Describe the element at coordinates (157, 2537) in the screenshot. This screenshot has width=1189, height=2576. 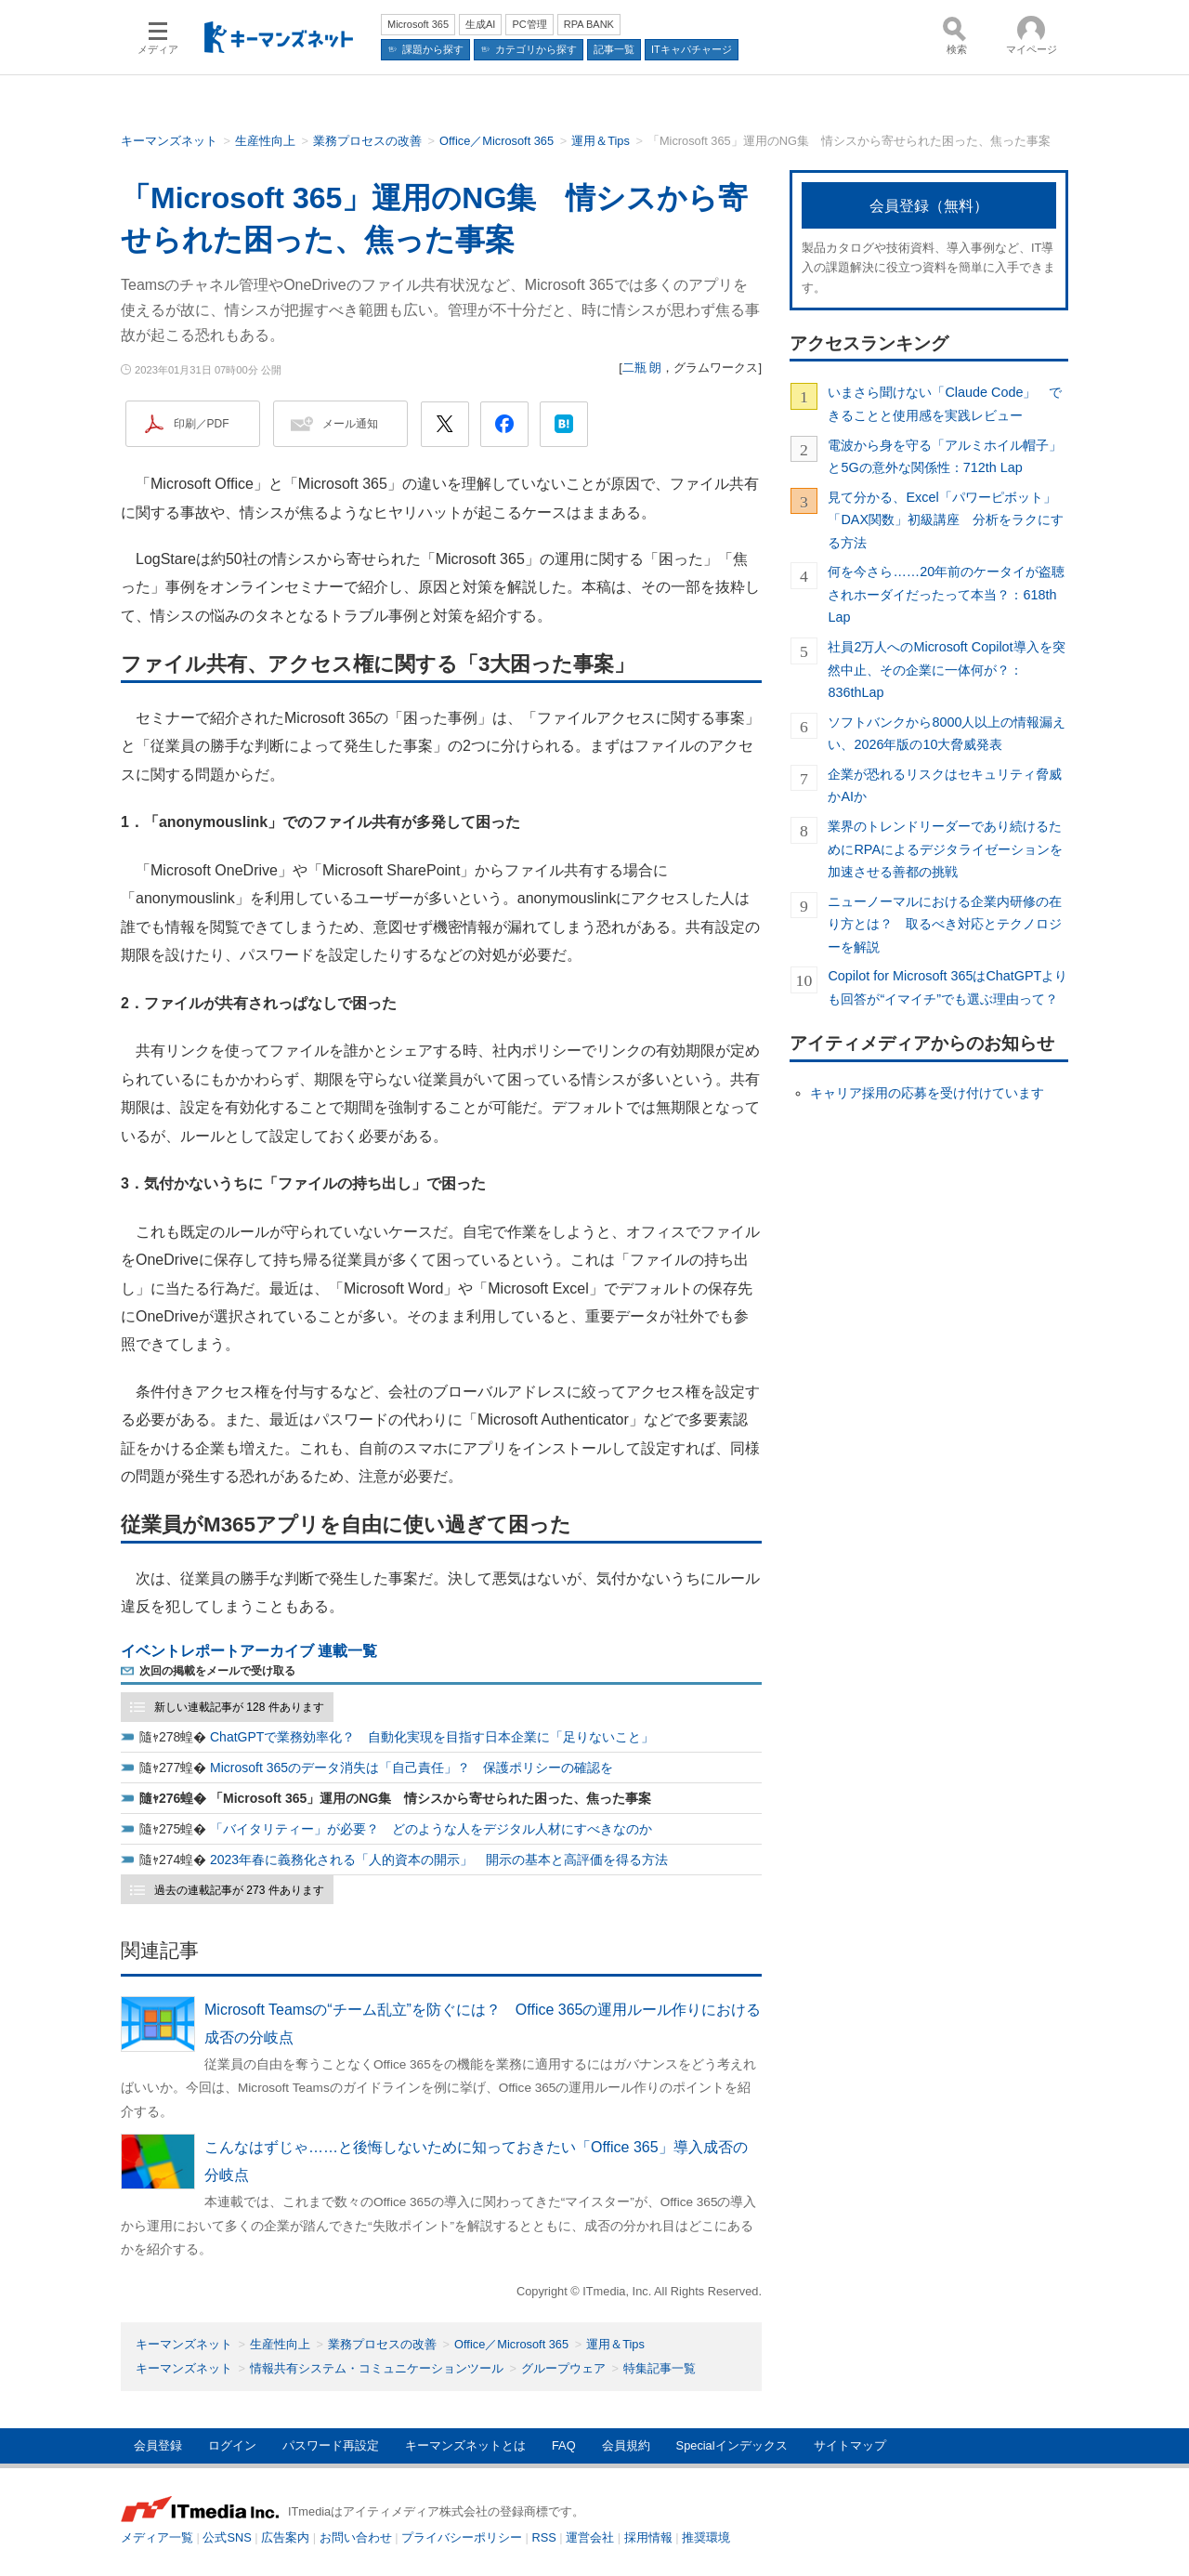
I see `メディア一覧` at that location.